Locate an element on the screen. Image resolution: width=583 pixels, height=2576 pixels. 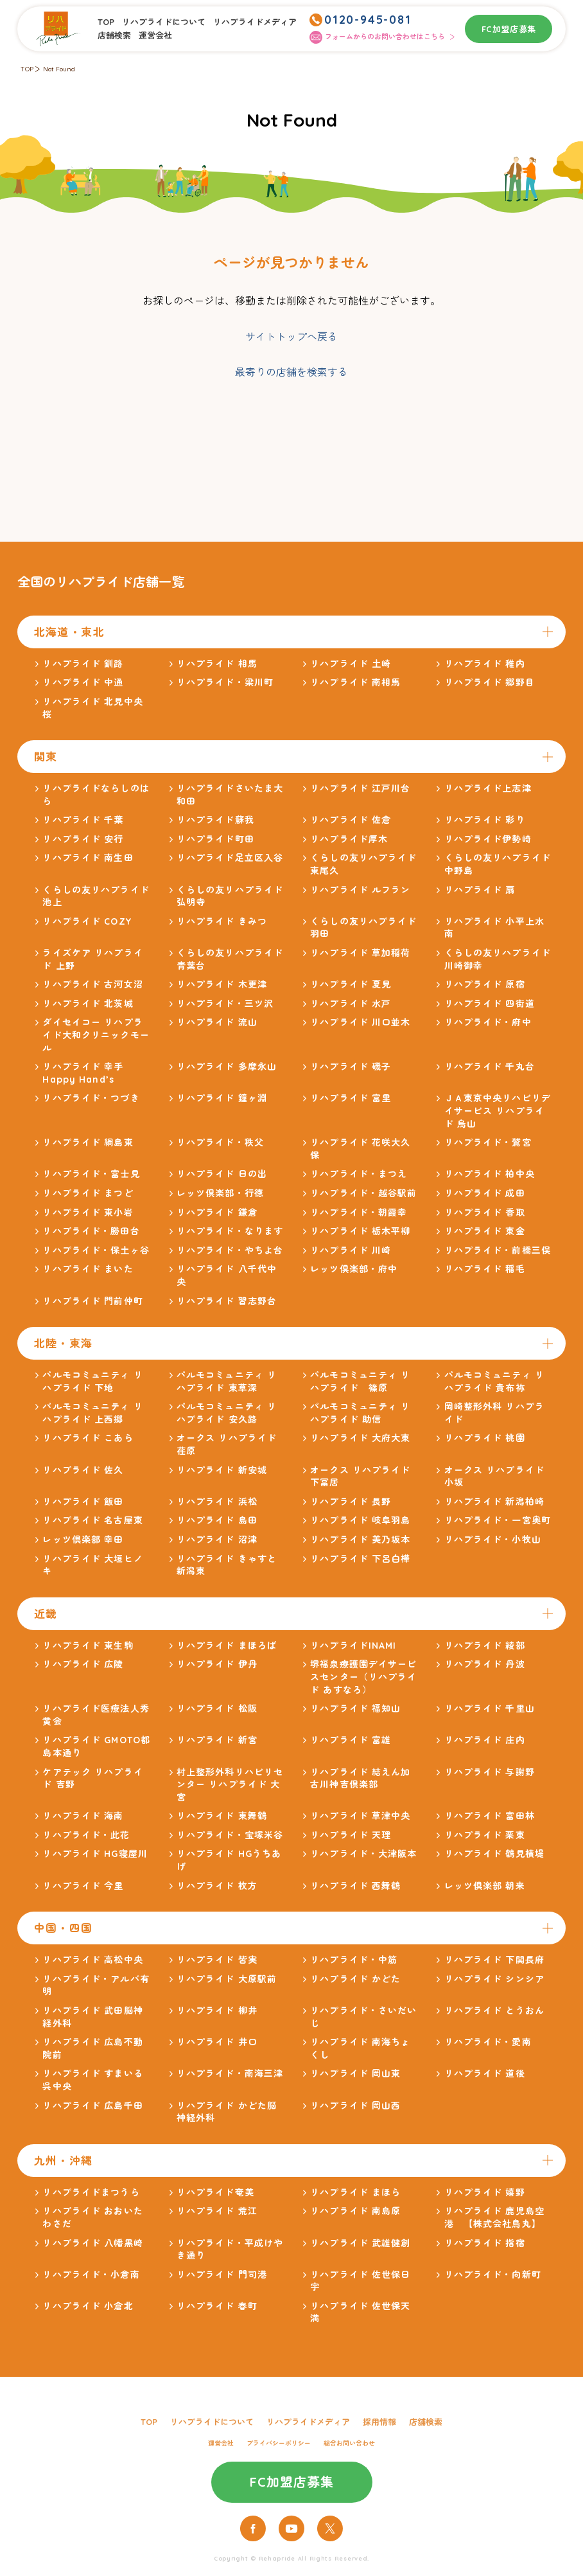
リハプライド 長野 is located at coordinates (350, 1501).